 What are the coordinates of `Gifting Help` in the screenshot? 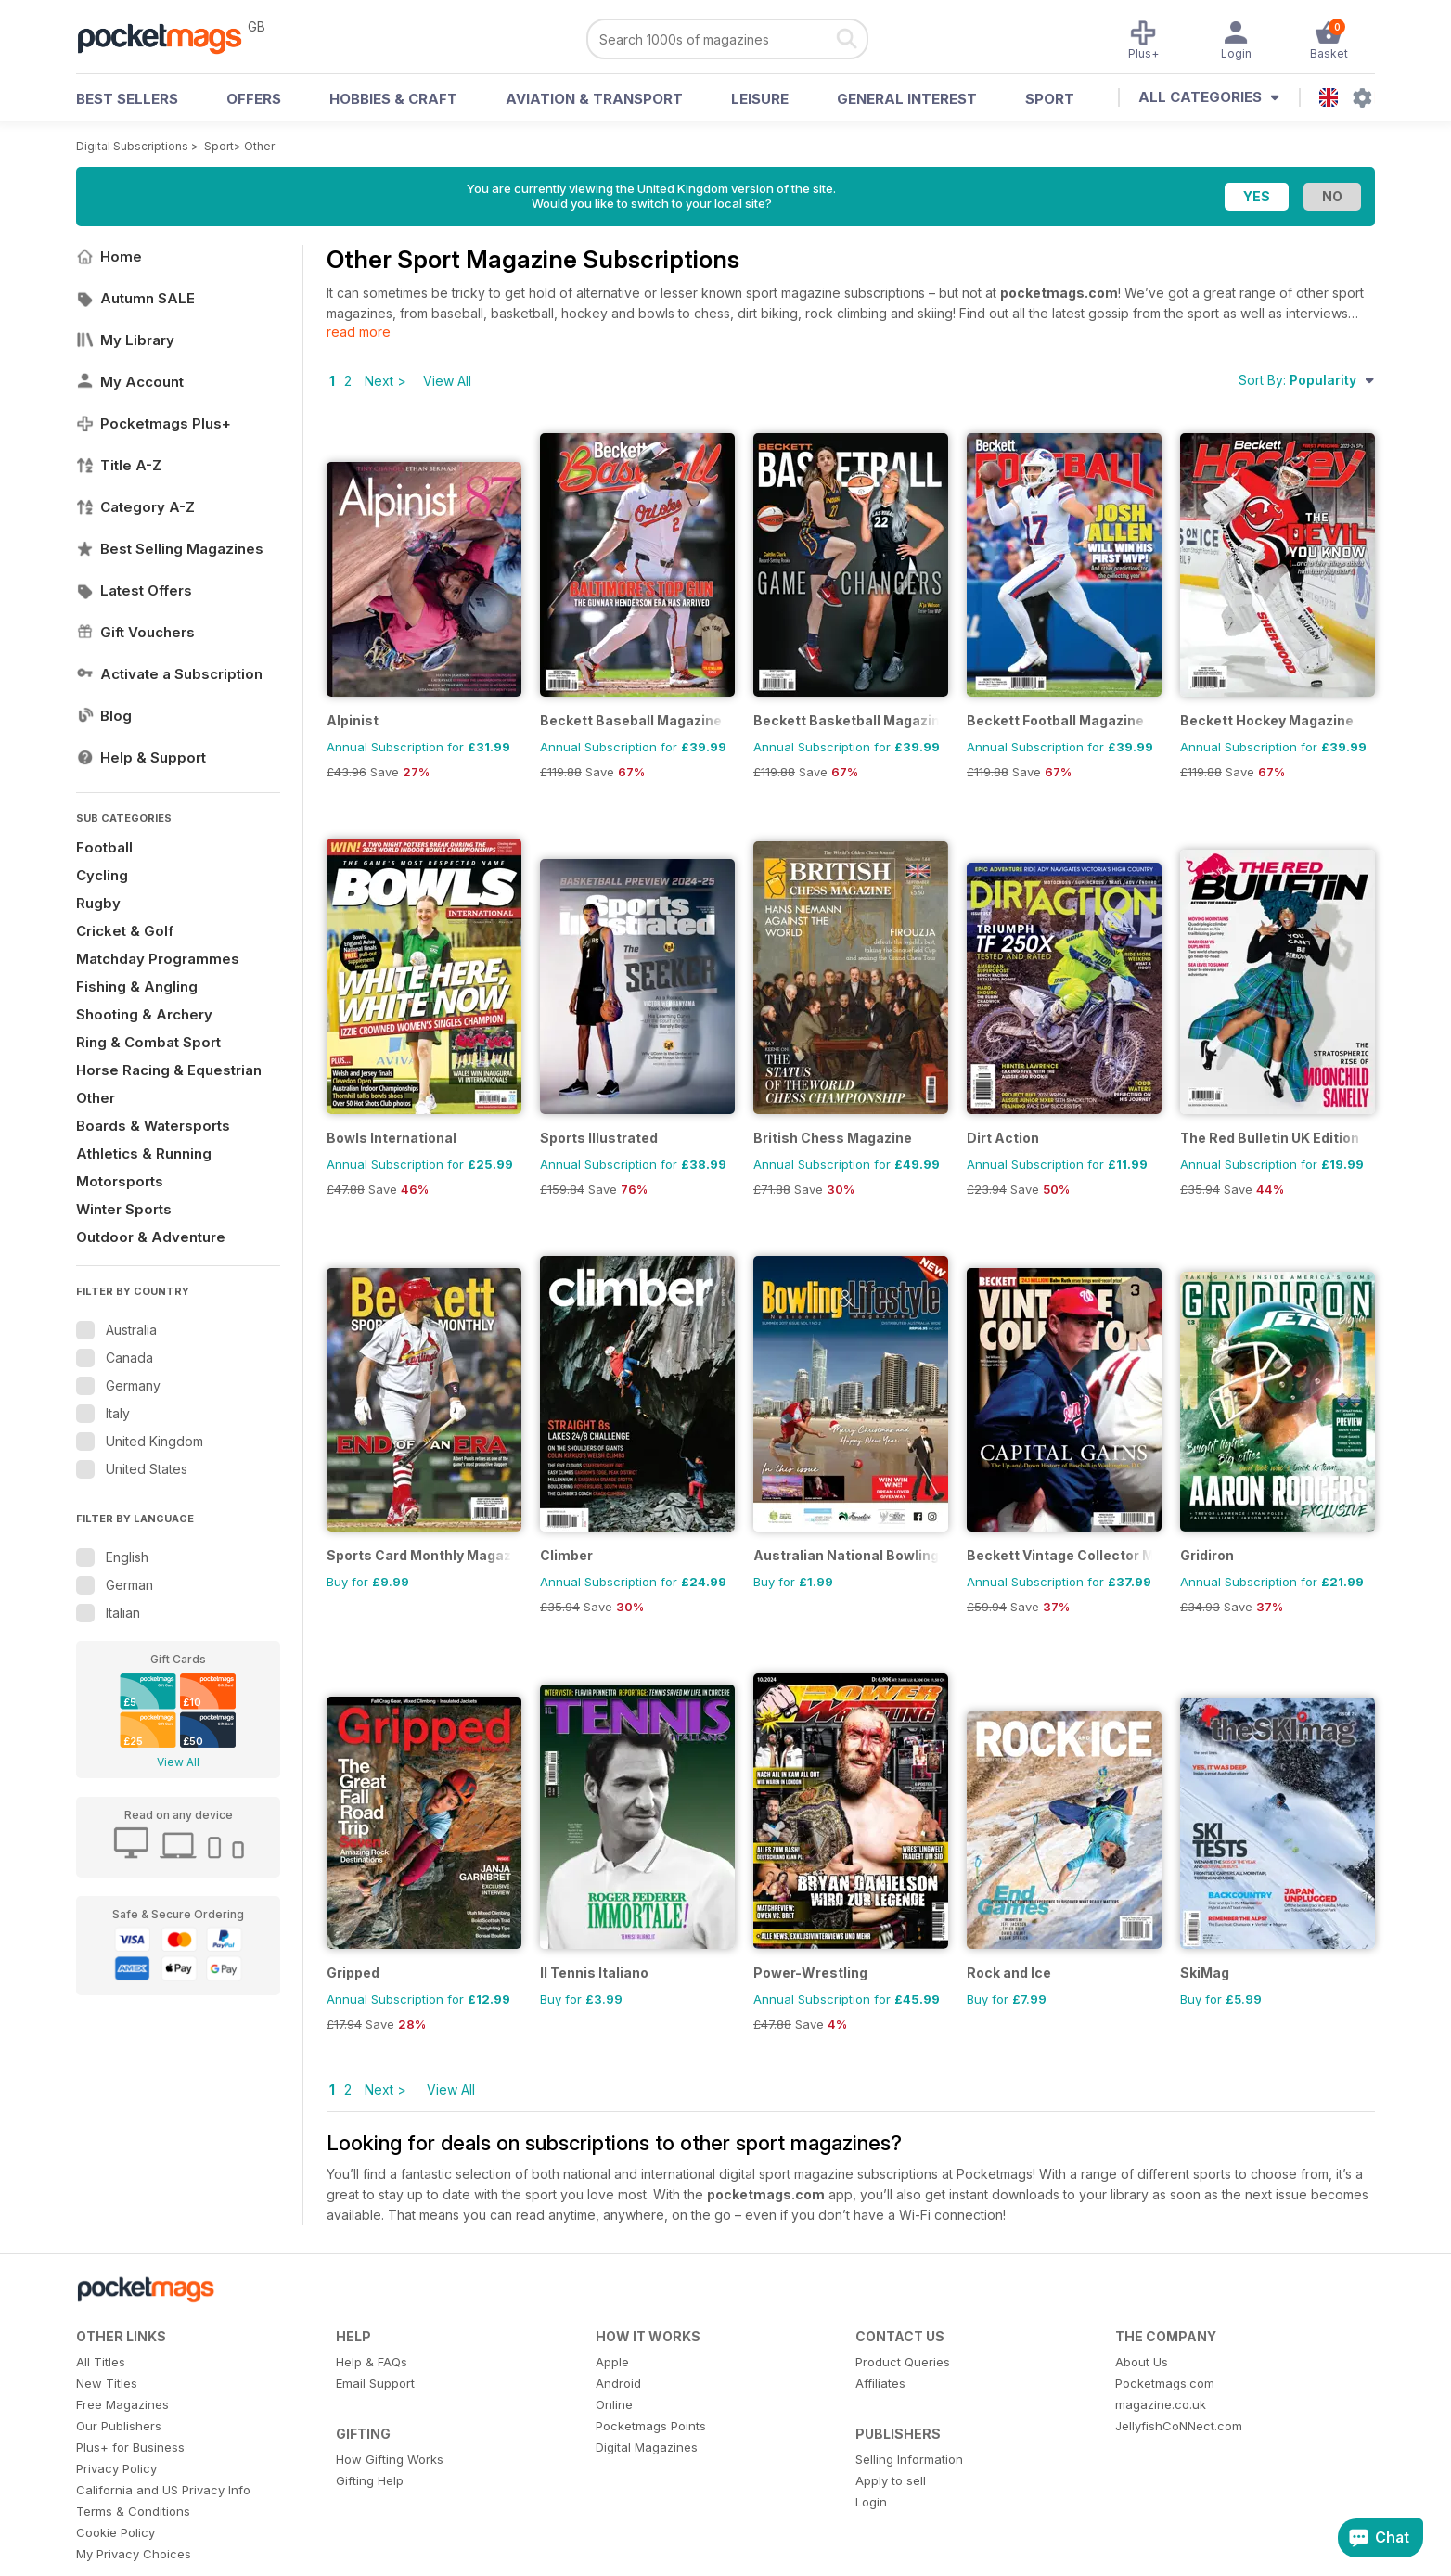 It's located at (370, 2480).